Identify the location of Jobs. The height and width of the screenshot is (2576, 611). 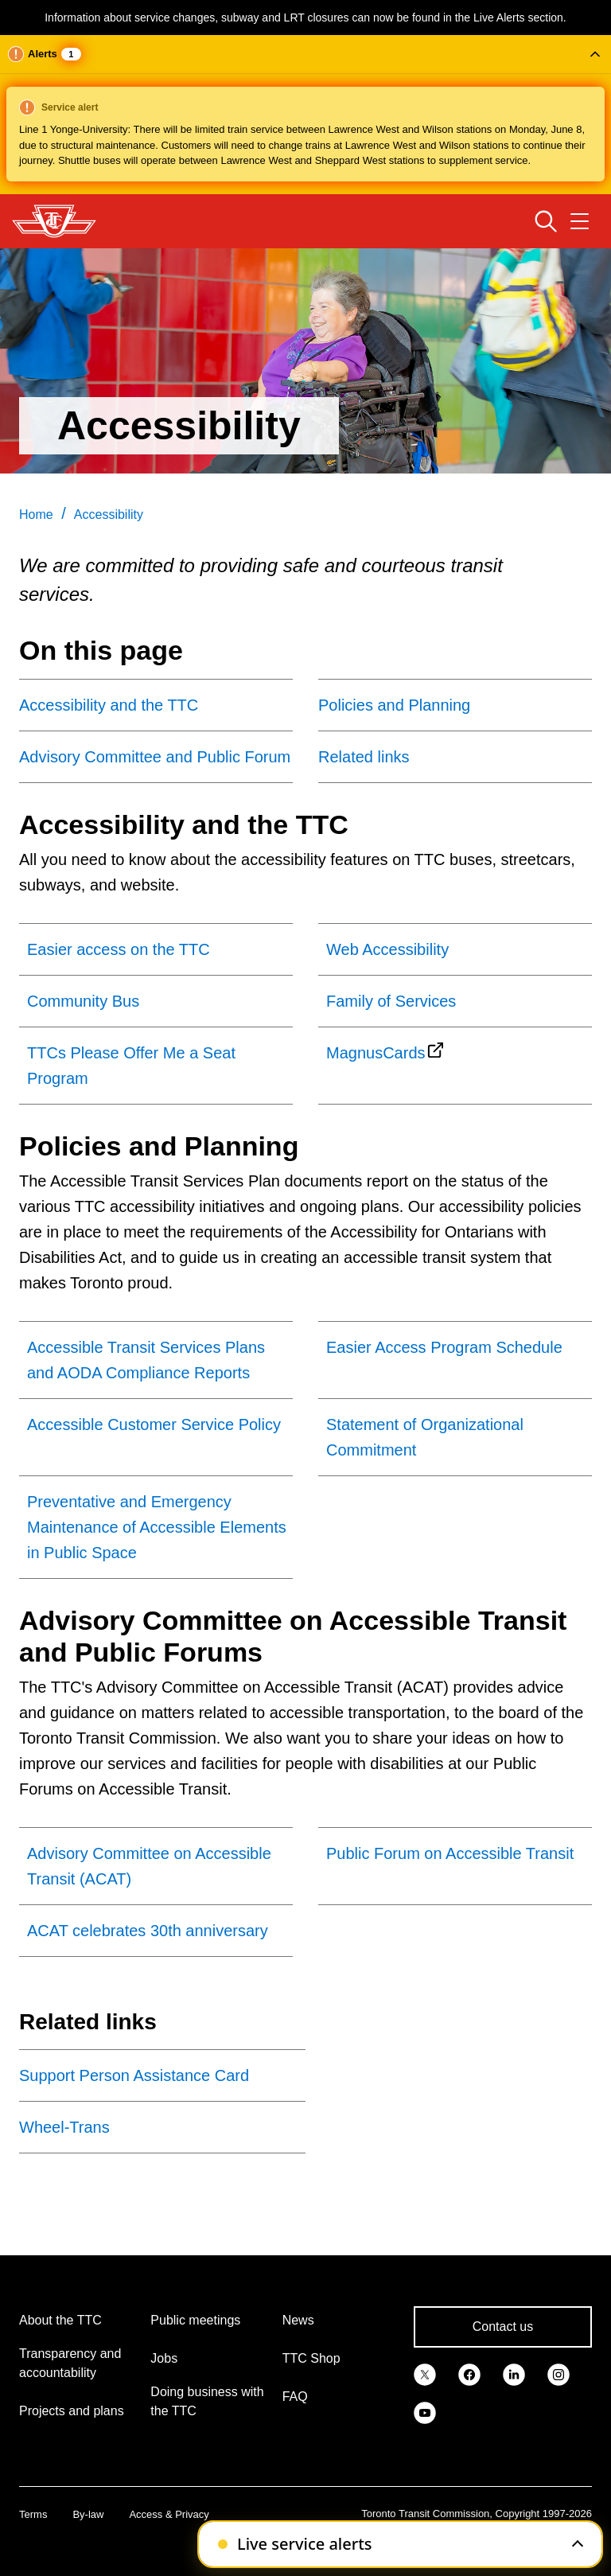
(163, 2358).